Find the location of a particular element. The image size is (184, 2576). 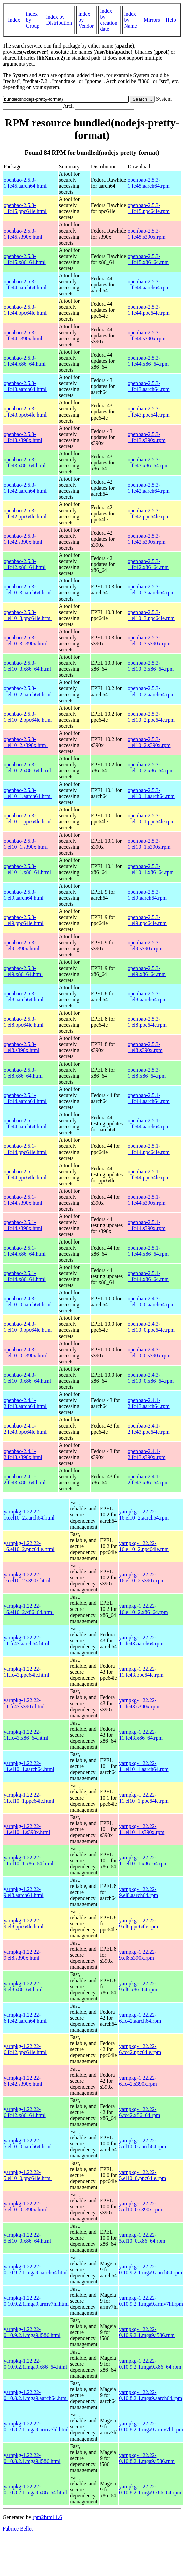

openbao-2.5.3-1.el8.ppc64le.rpm is located at coordinates (147, 1022).